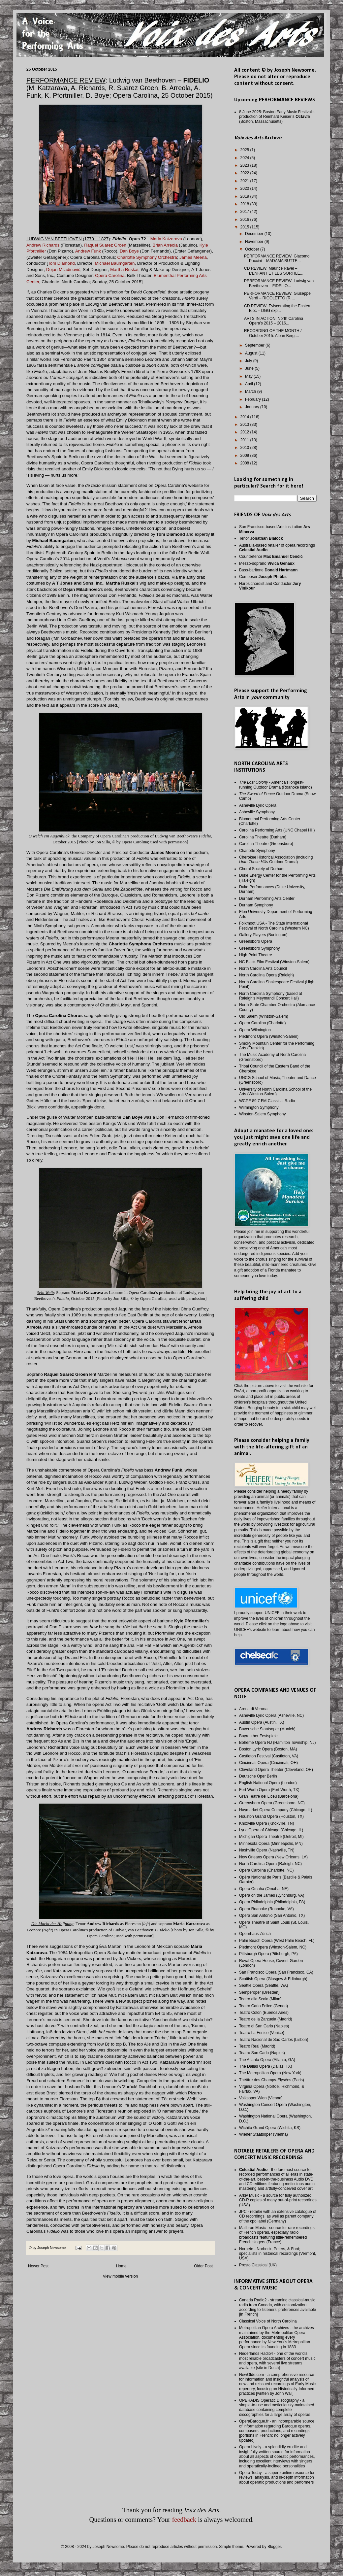 This screenshot has height=2576, width=343. Describe the element at coordinates (245, 188) in the screenshot. I see `2020` at that location.